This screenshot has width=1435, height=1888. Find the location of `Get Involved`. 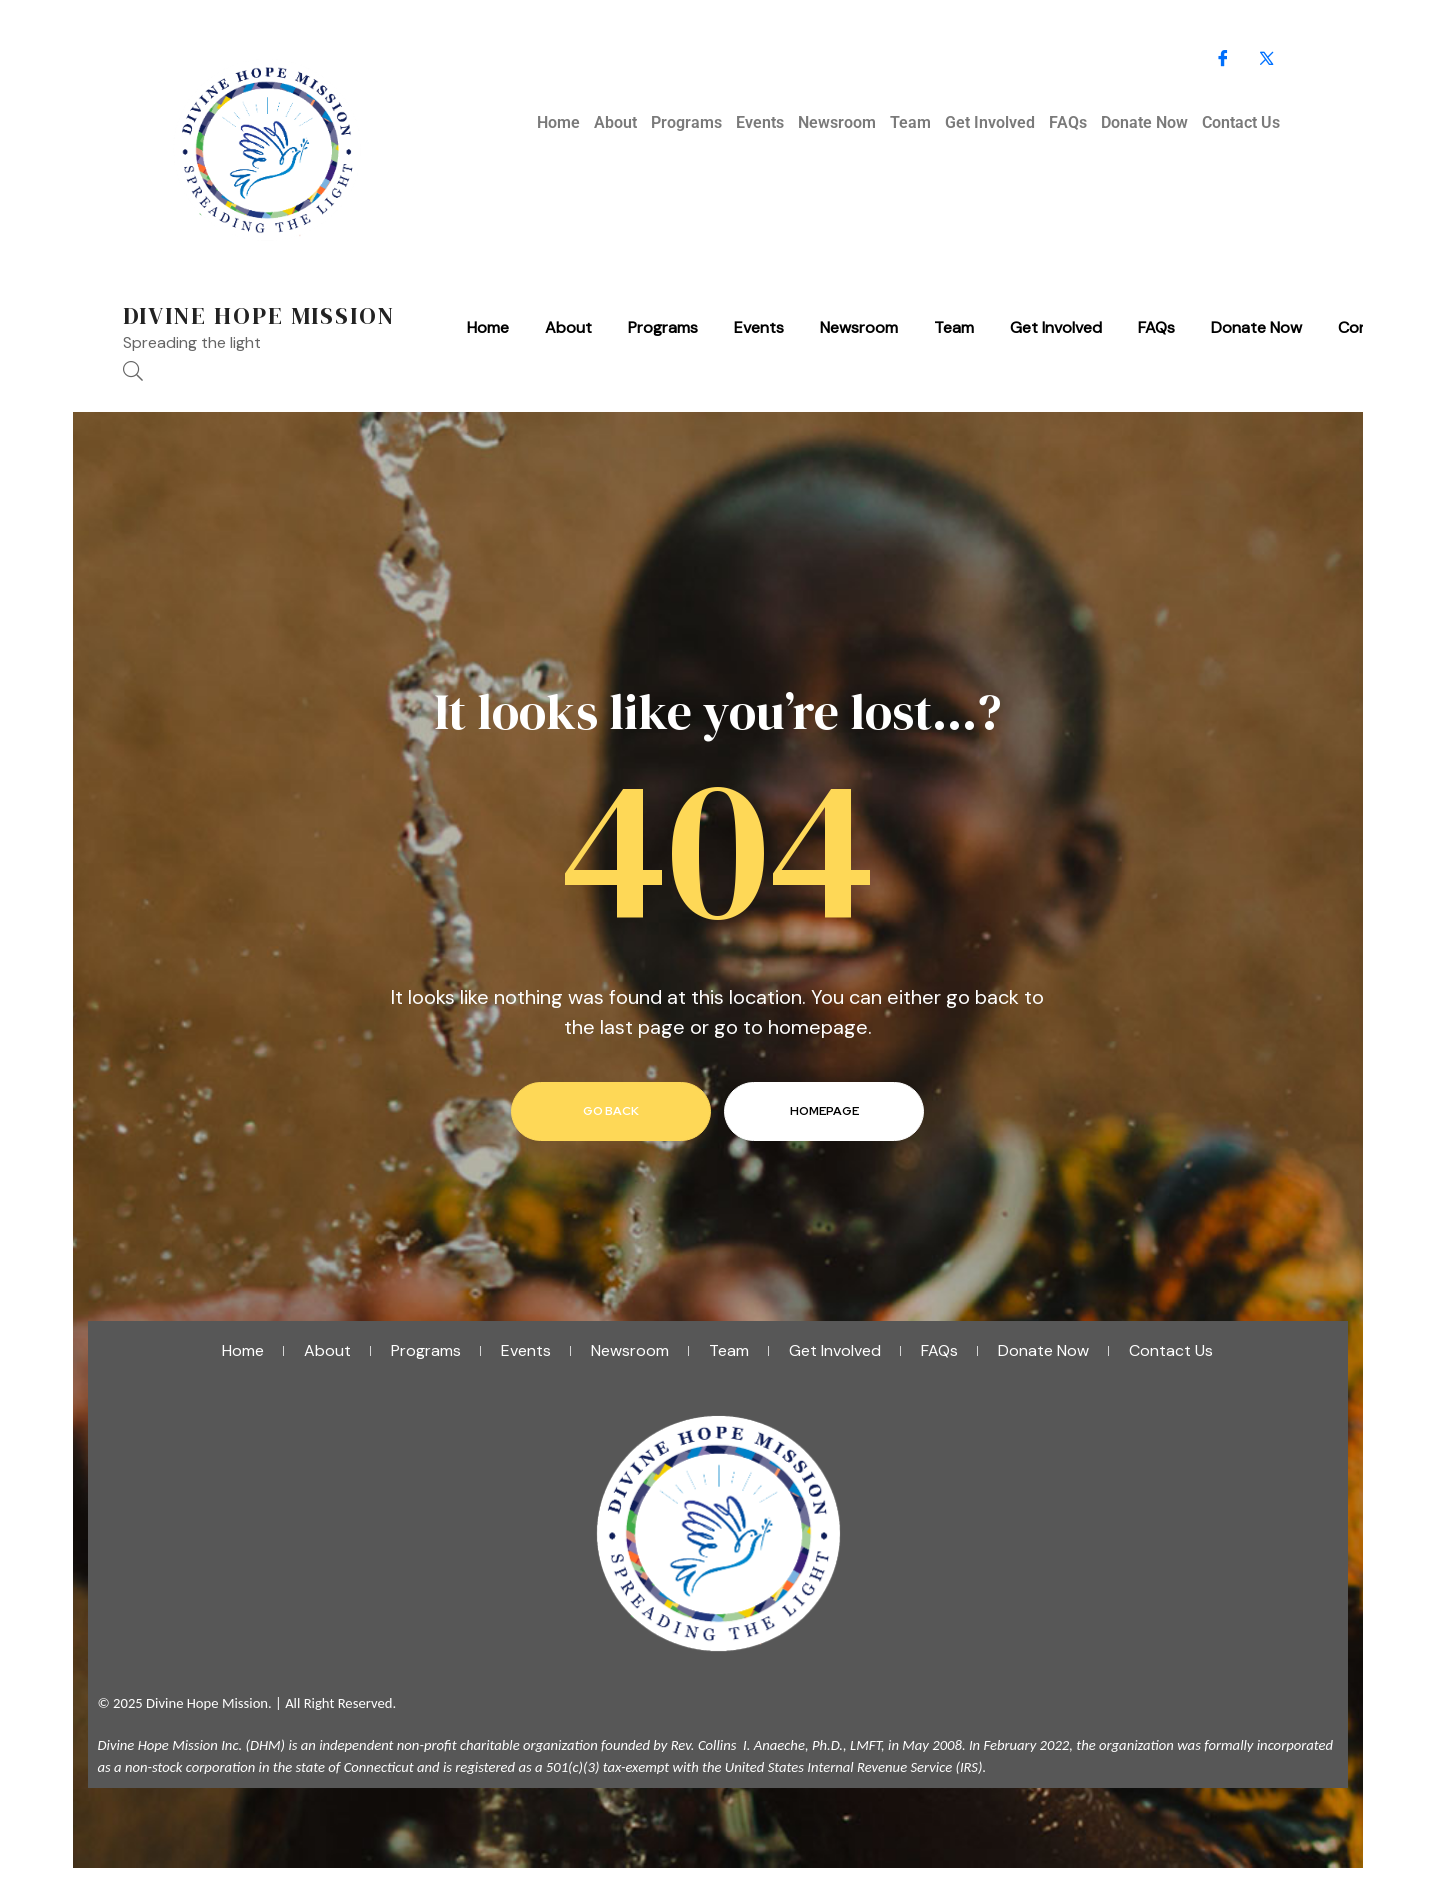

Get Involved is located at coordinates (990, 122).